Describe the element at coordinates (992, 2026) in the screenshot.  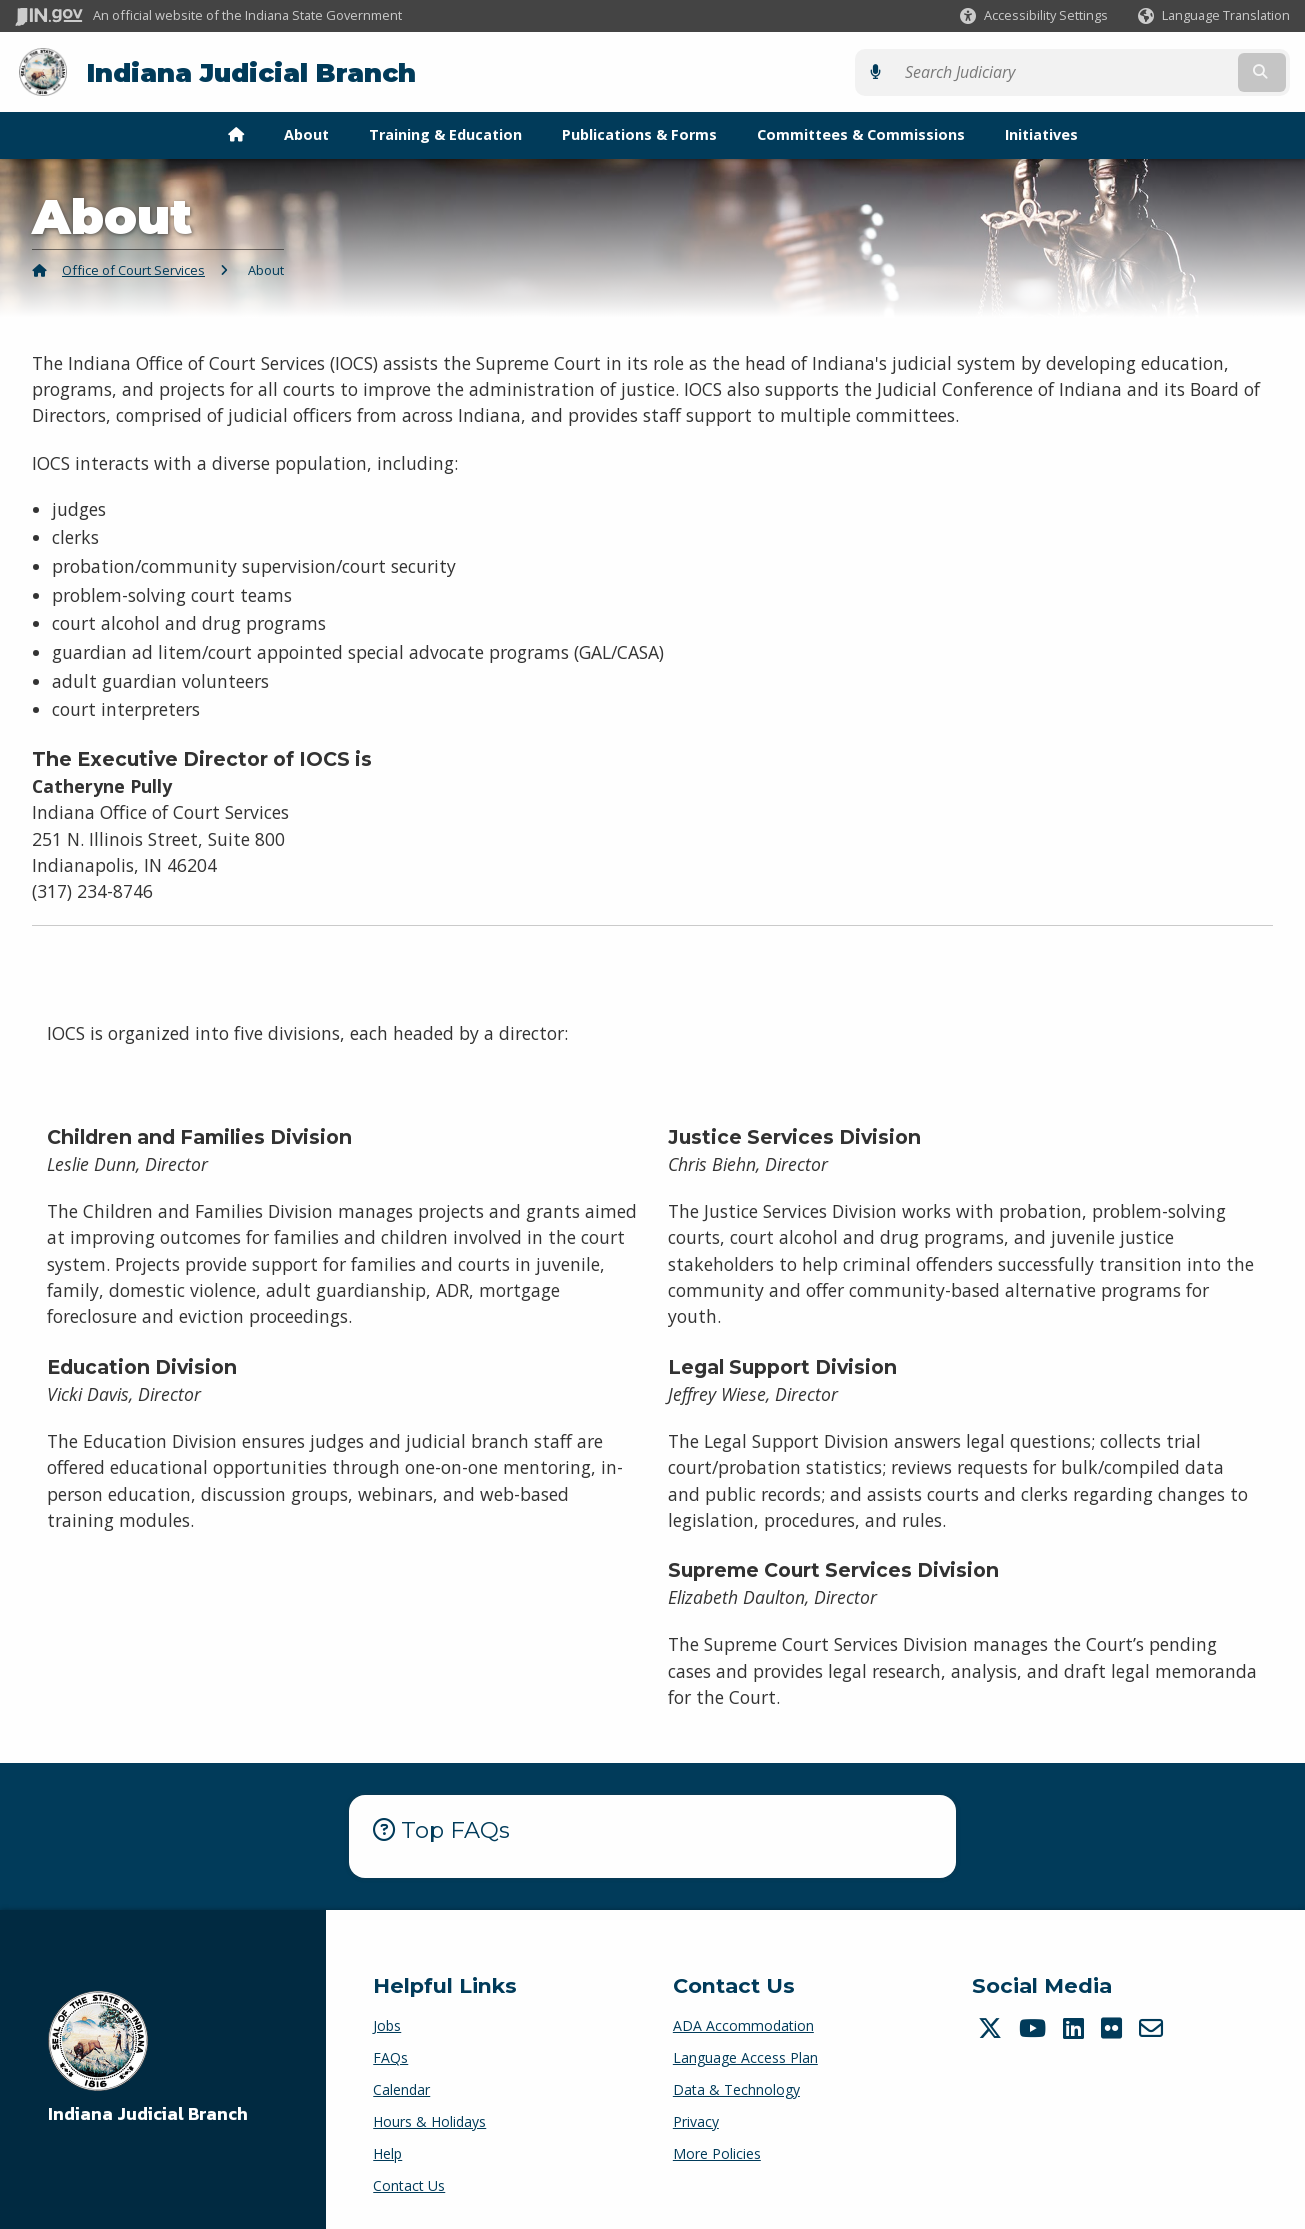
I see `[Twitter/X]` at that location.